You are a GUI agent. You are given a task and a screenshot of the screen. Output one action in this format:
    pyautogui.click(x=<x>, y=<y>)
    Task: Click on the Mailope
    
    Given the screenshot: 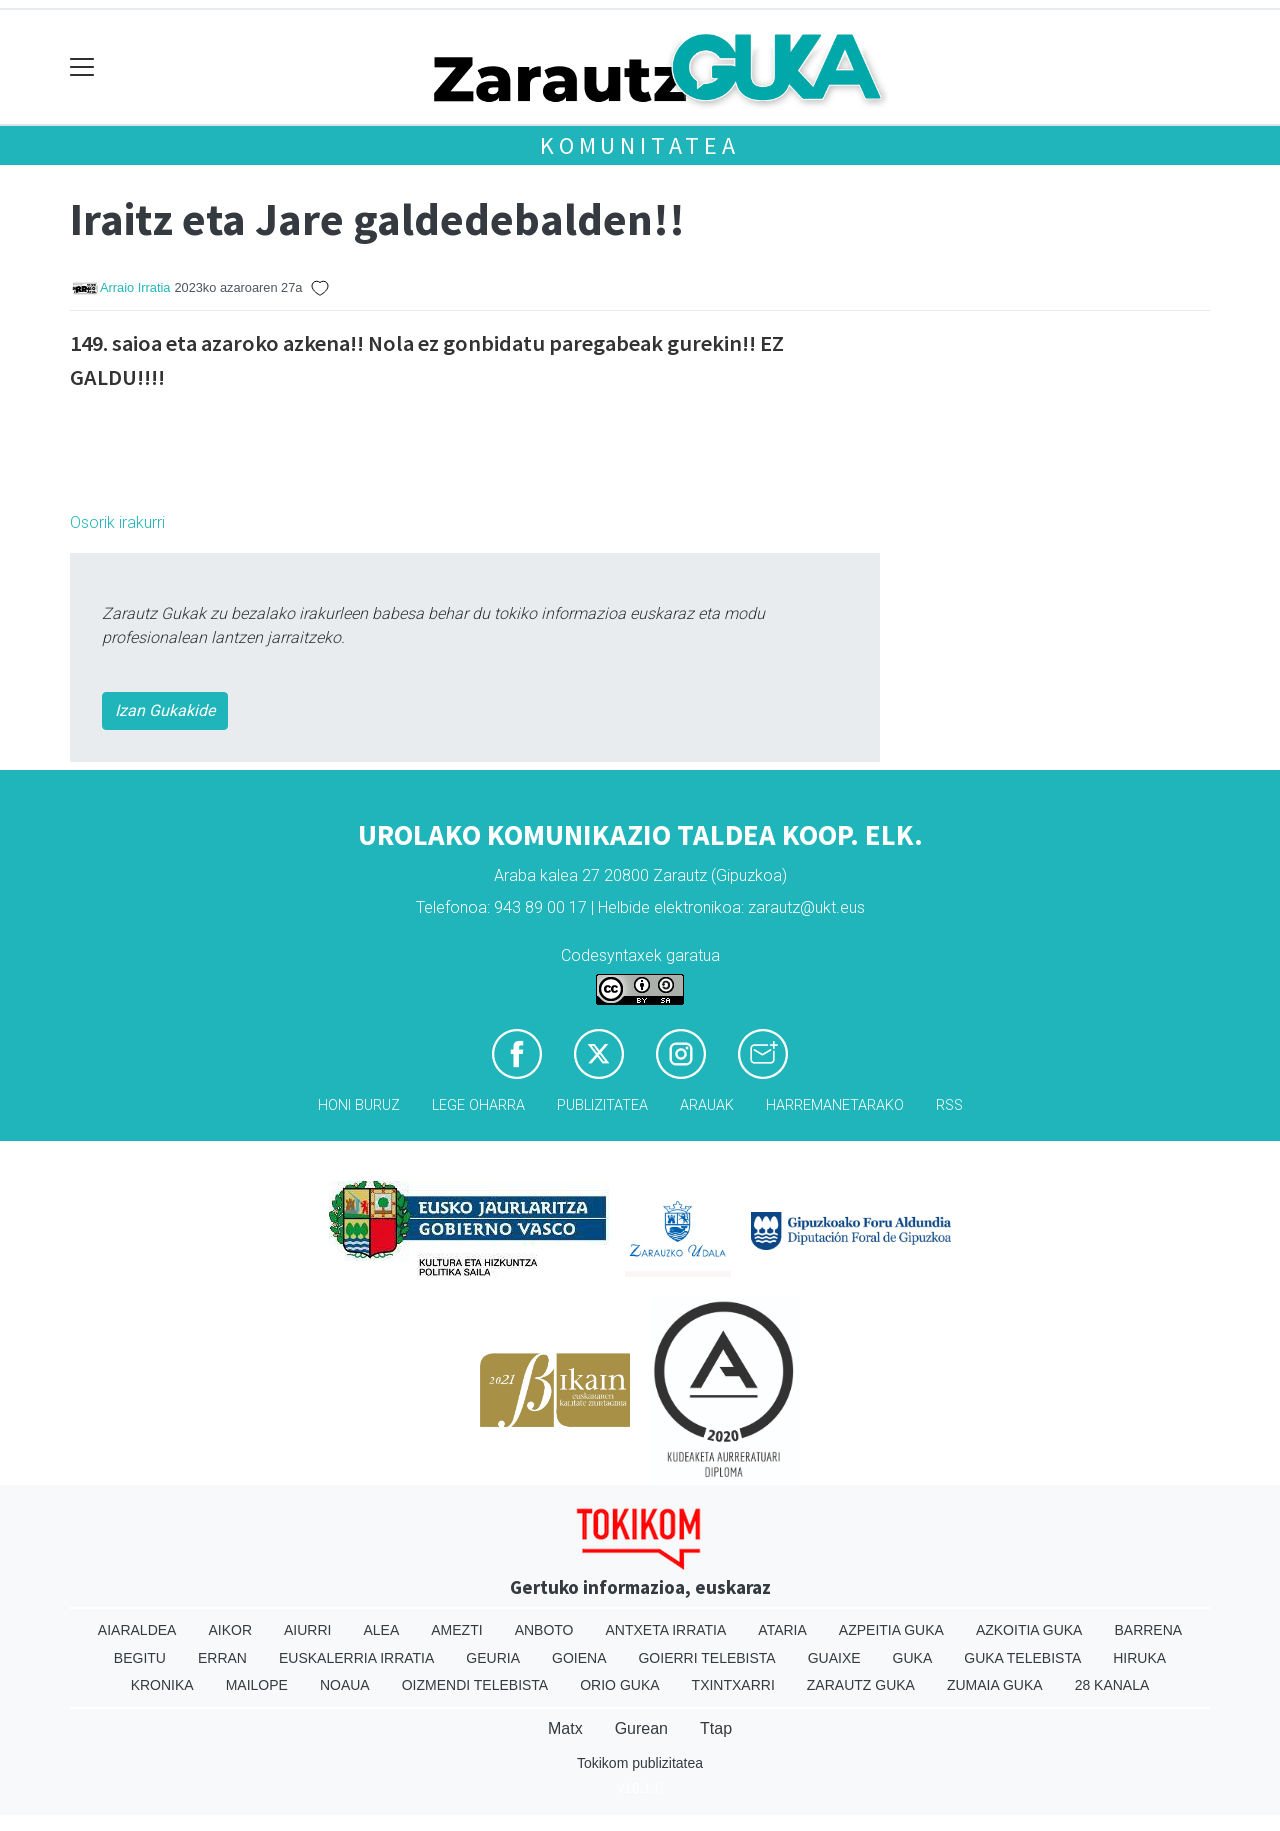 What is the action you would take?
    pyautogui.click(x=257, y=1685)
    